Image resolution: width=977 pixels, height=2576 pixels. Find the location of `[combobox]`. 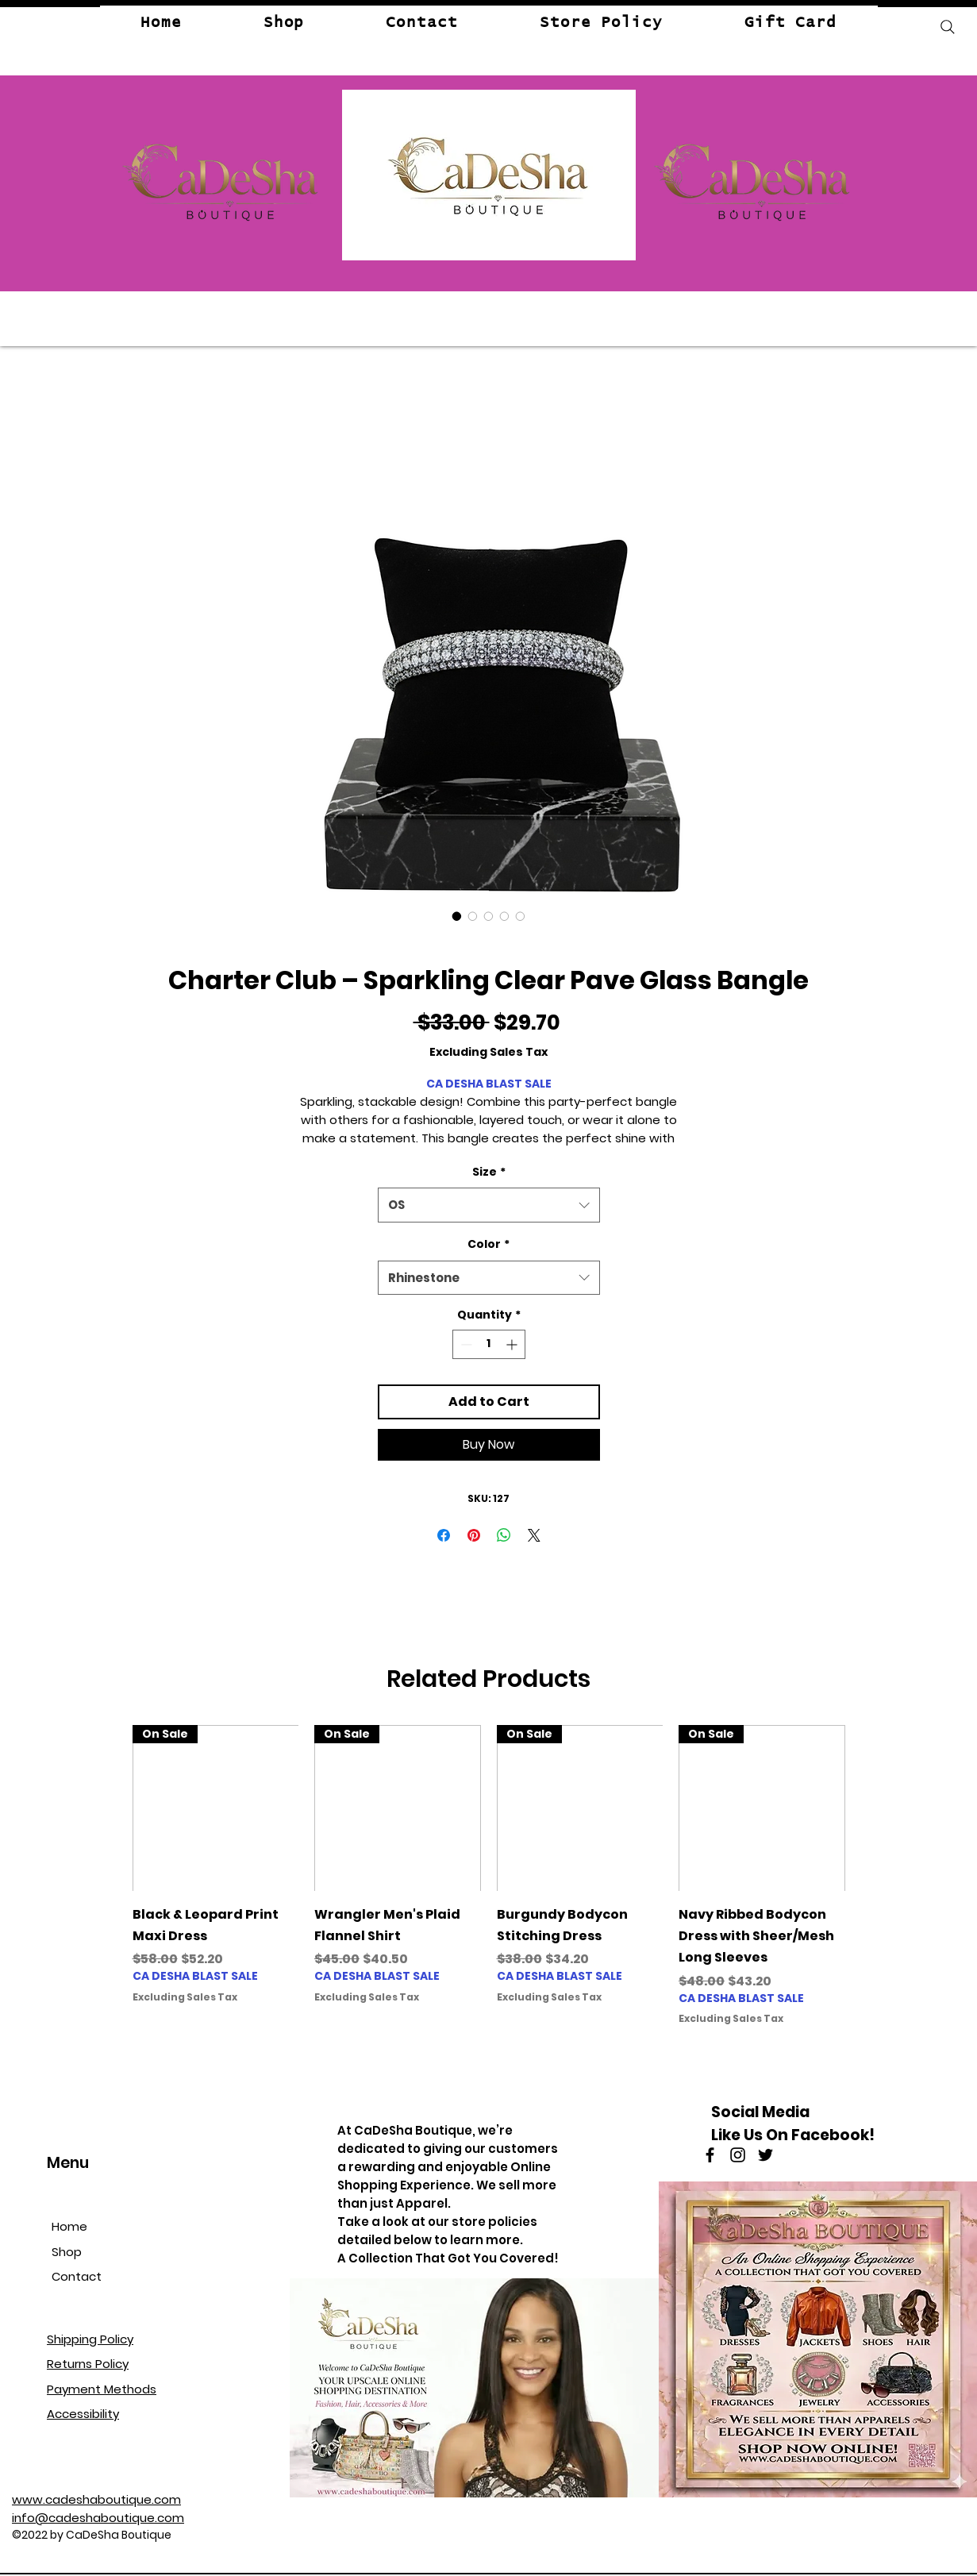

[combobox] is located at coordinates (489, 1205).